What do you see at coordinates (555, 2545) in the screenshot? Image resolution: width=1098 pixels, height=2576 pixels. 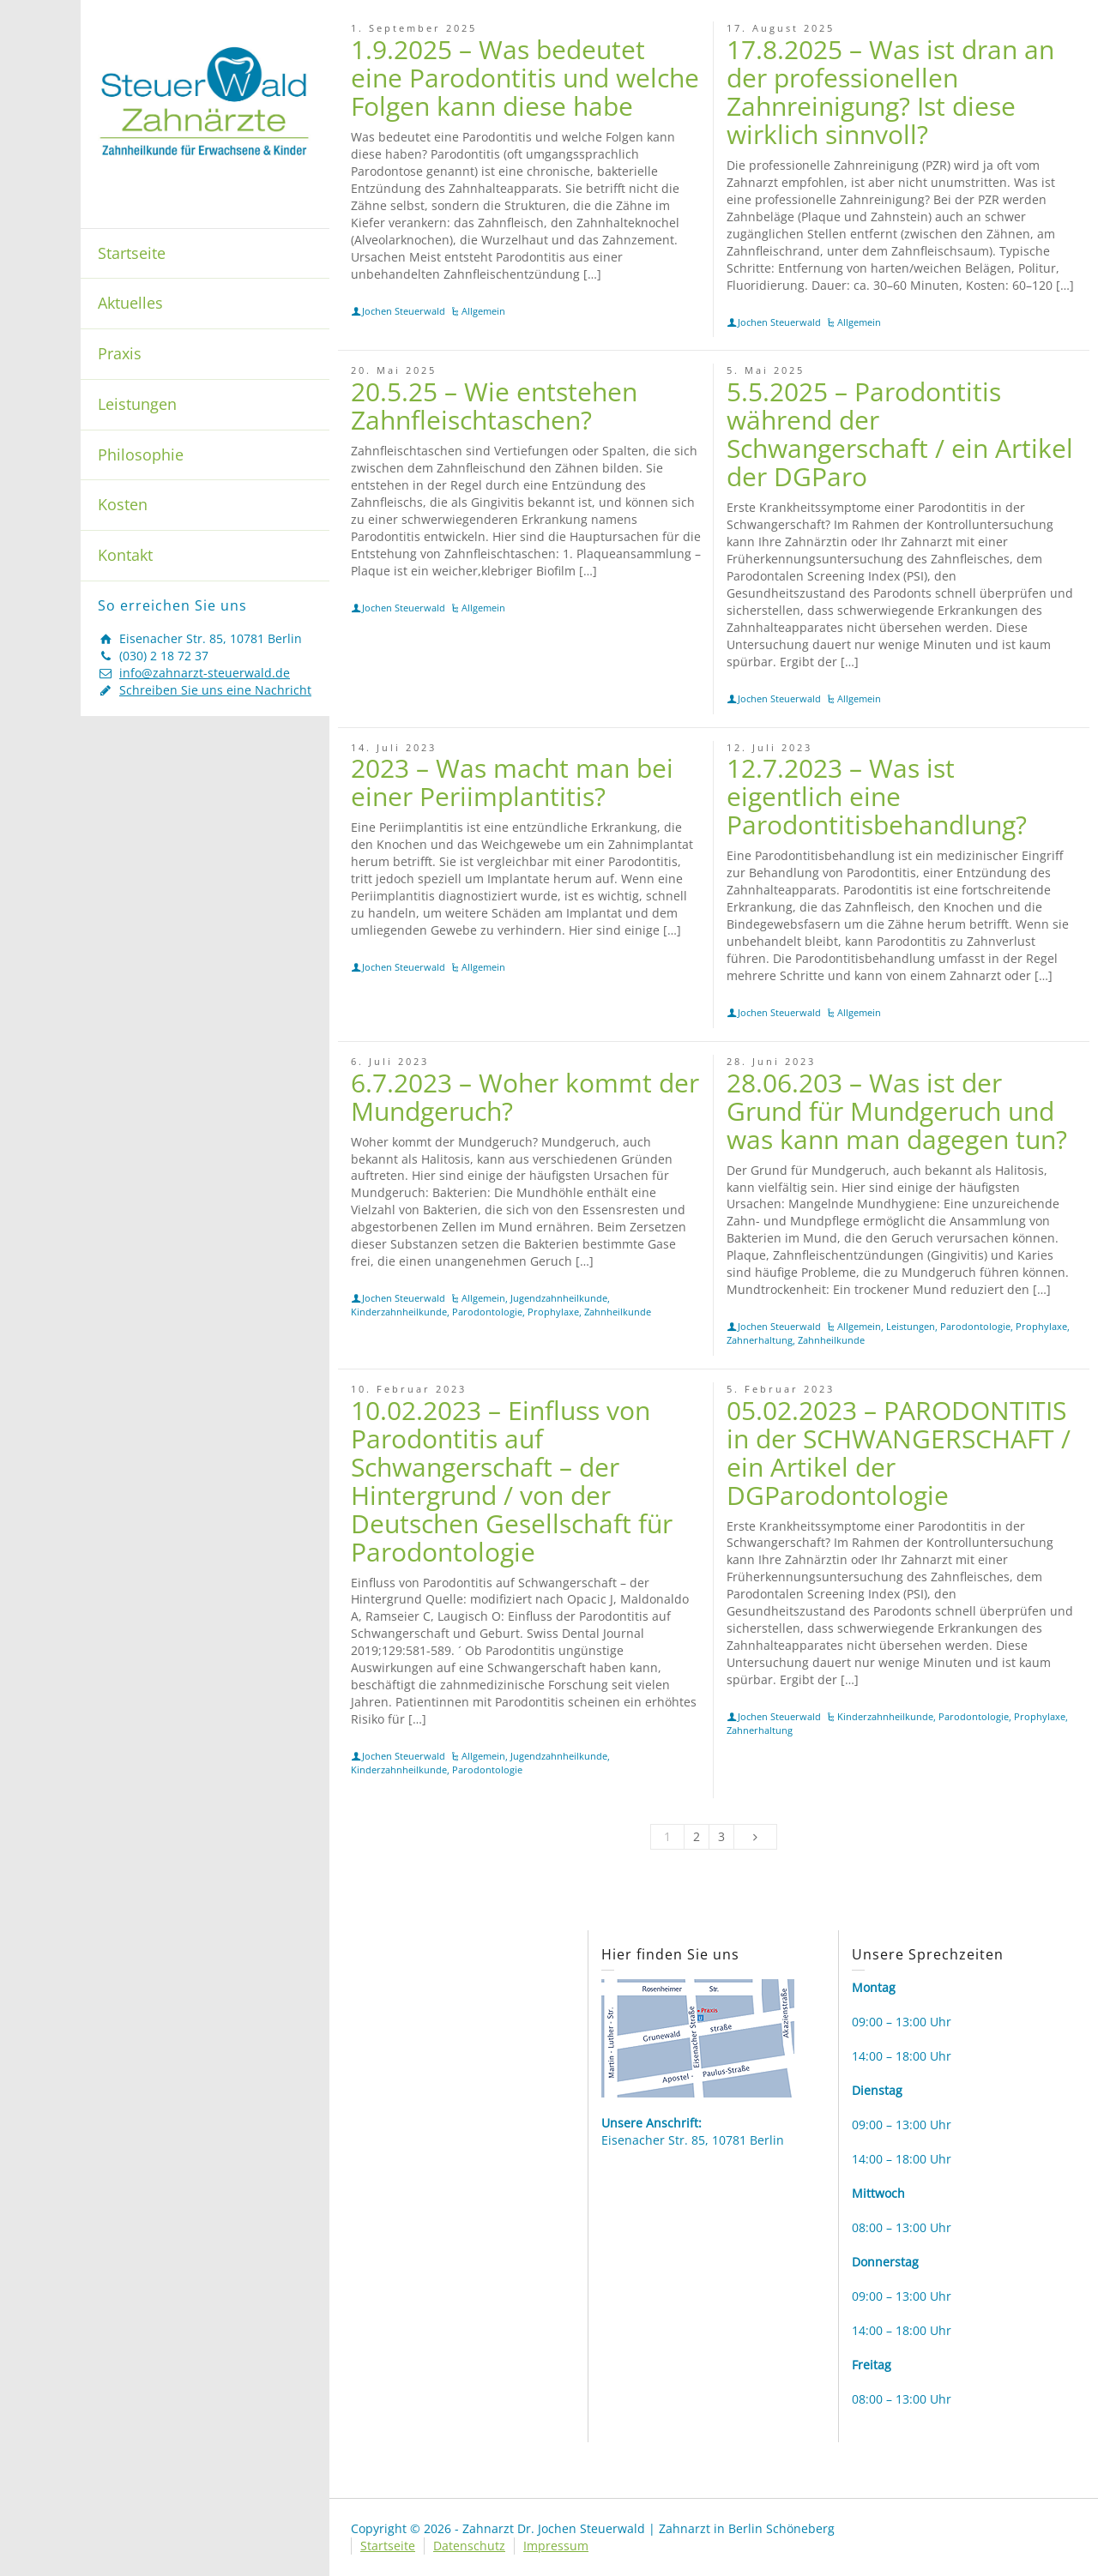 I see `Impressum` at bounding box center [555, 2545].